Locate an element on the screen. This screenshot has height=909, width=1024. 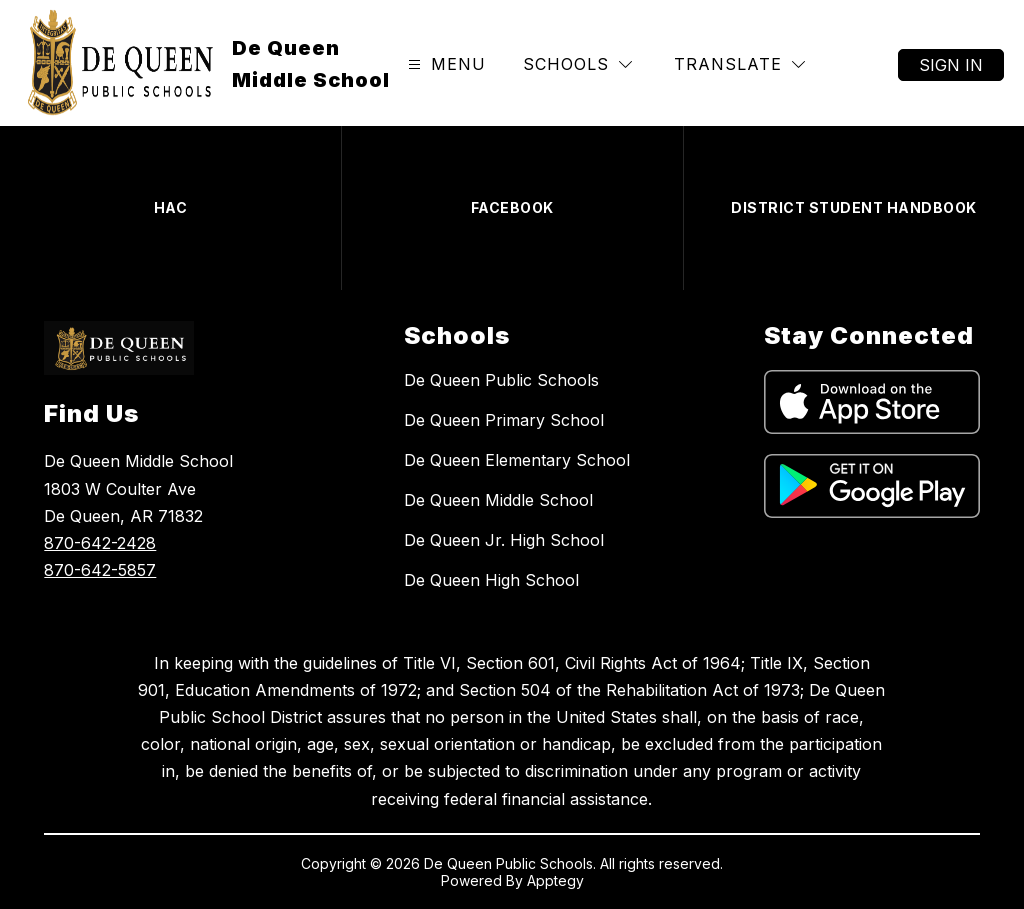
De Queen Jr. High School is located at coordinates (504, 540).